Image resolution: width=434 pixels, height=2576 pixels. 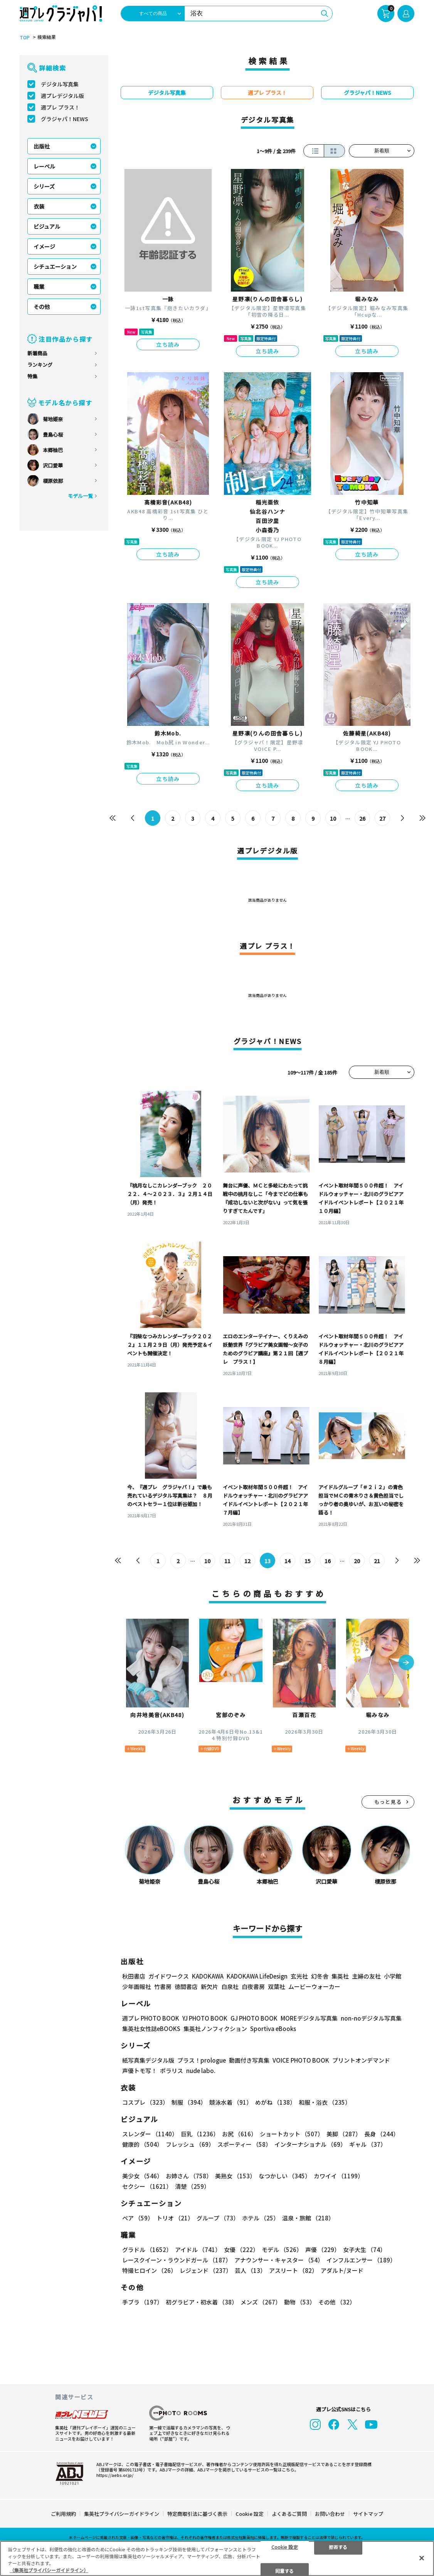 What do you see at coordinates (282, 2249) in the screenshot?
I see `モデル` at bounding box center [282, 2249].